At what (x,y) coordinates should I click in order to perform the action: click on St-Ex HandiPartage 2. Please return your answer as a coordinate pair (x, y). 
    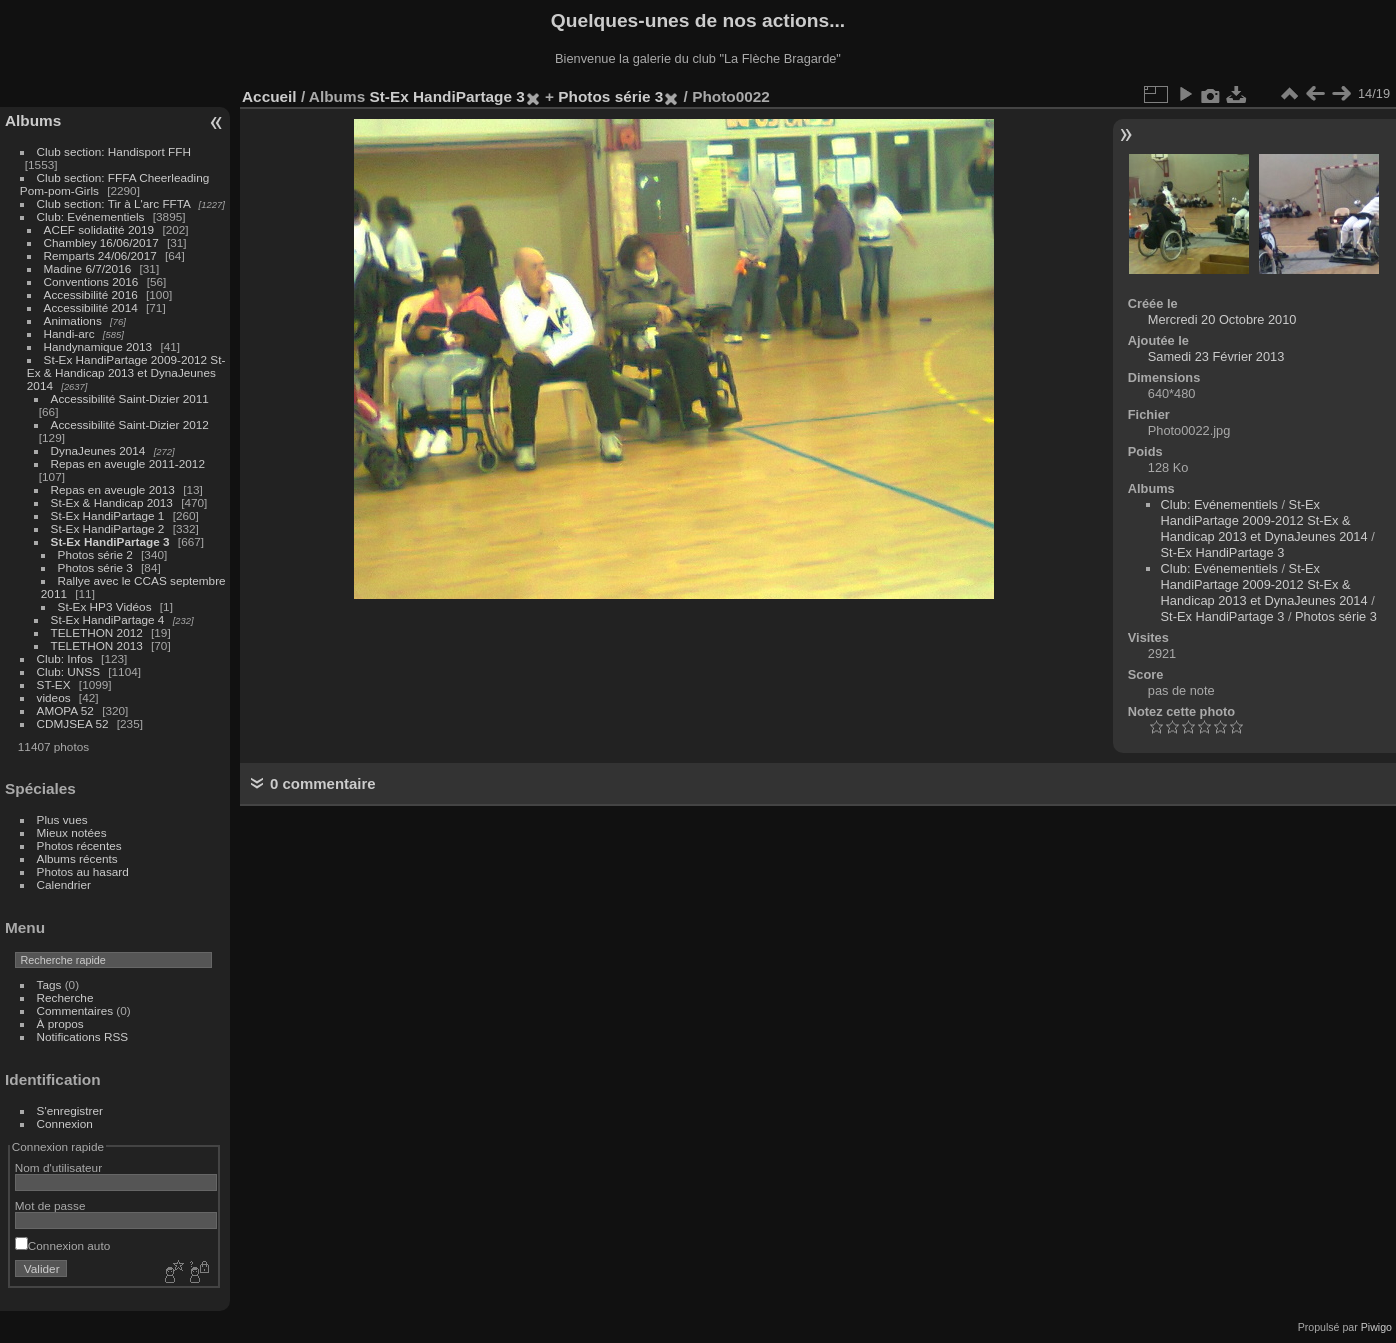
    Looking at the image, I should click on (108, 528).